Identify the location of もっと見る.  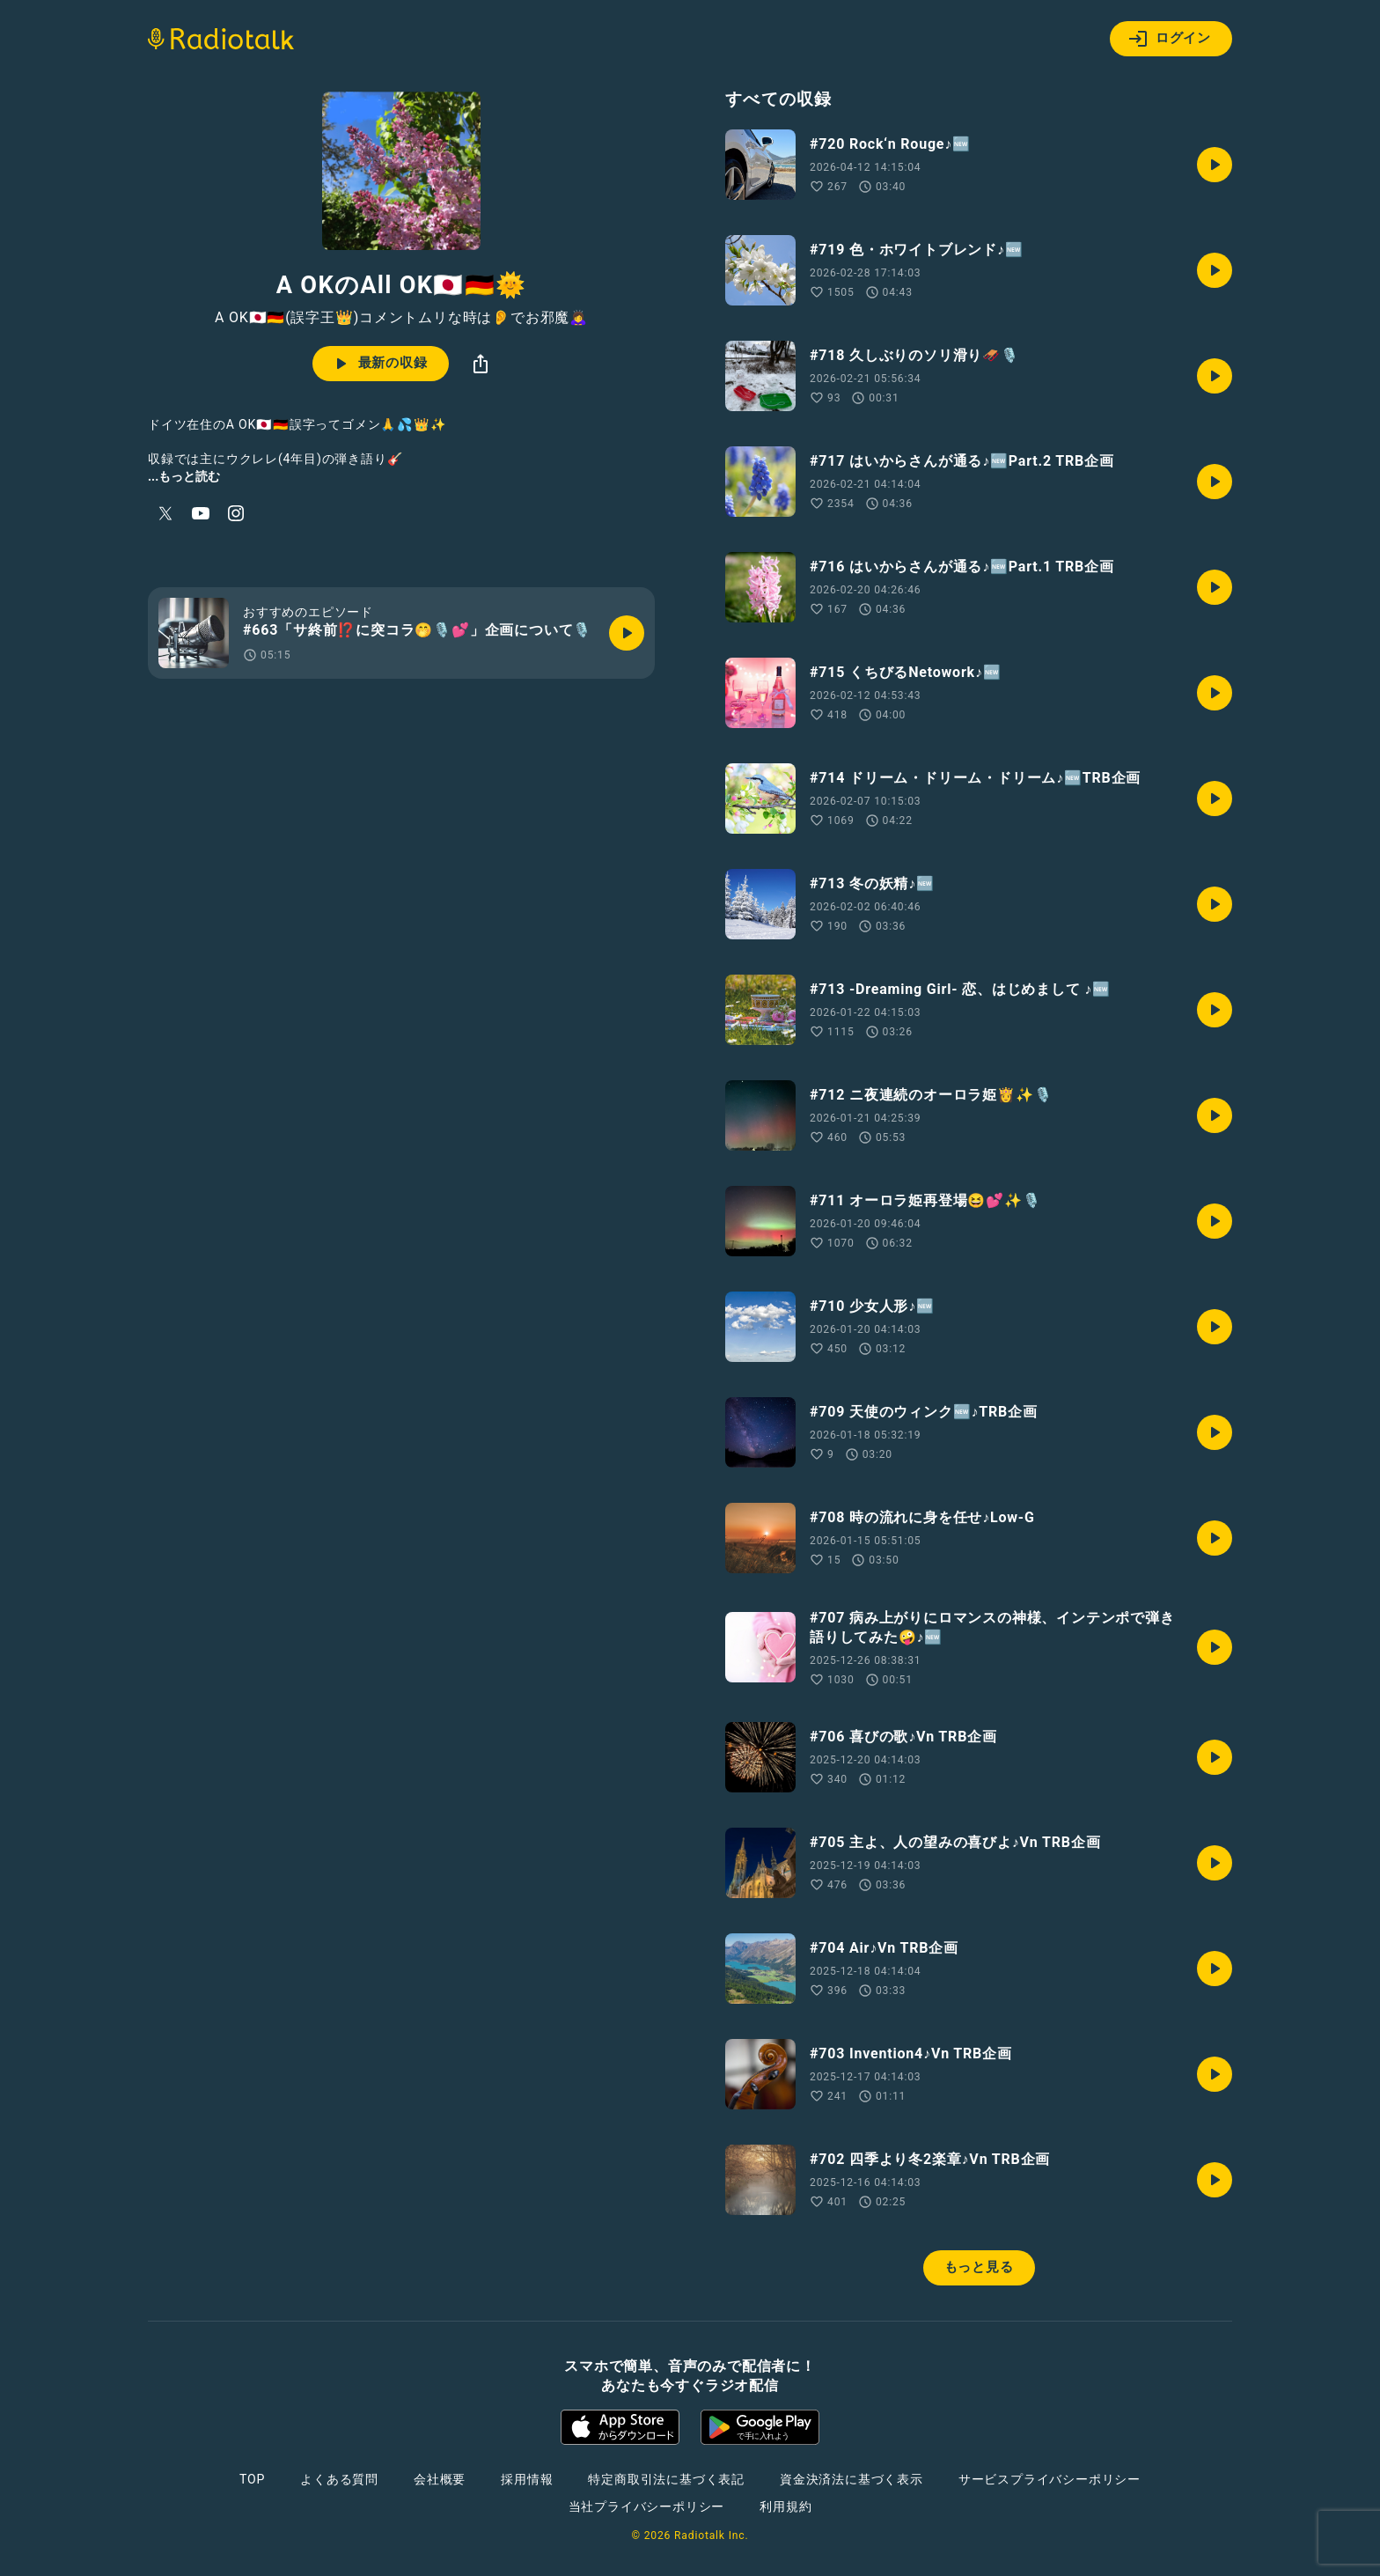
(979, 2267).